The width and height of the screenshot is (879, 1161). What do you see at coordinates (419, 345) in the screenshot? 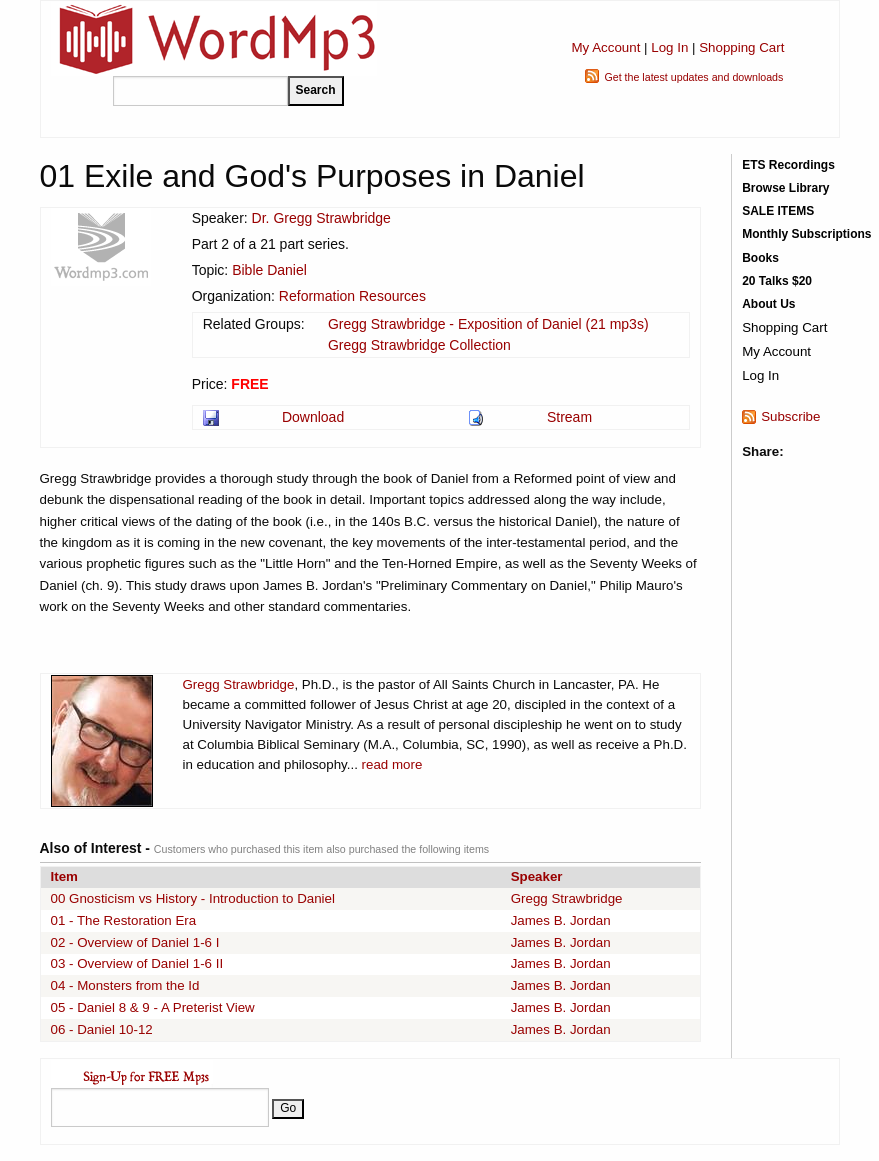
I see `Gregg Strawbridge Collection` at bounding box center [419, 345].